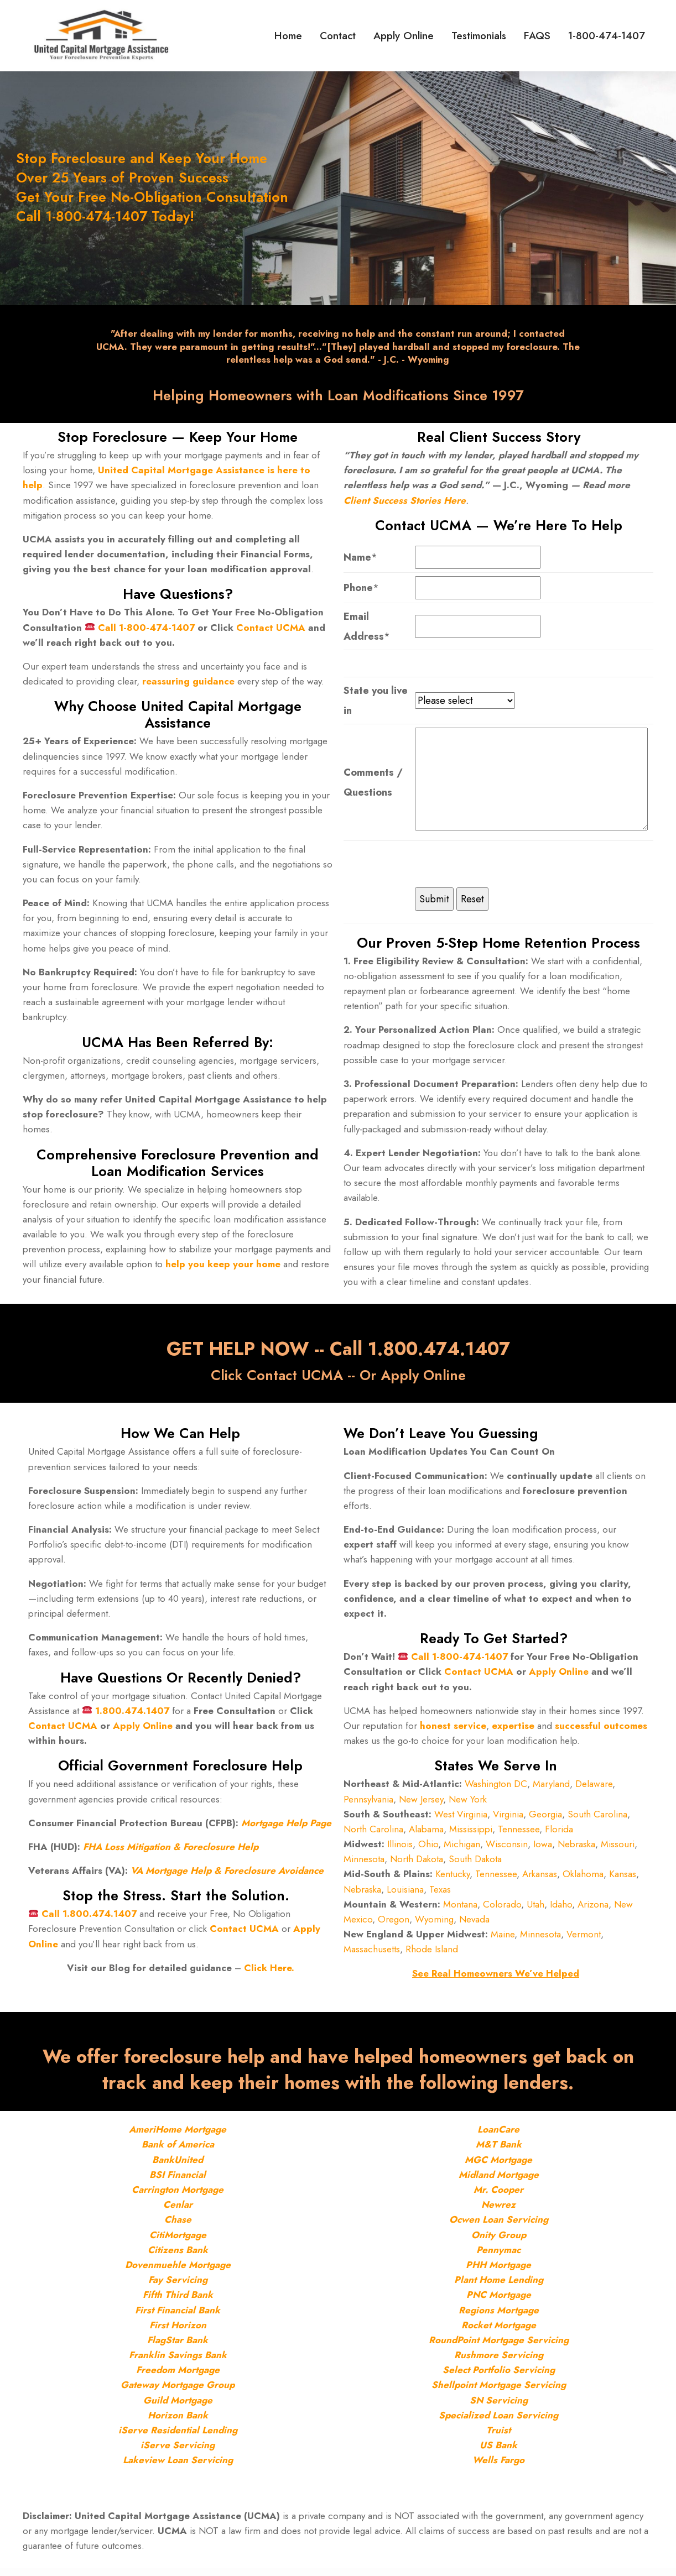  Describe the element at coordinates (502, 1939) in the screenshot. I see `Maine` at that location.